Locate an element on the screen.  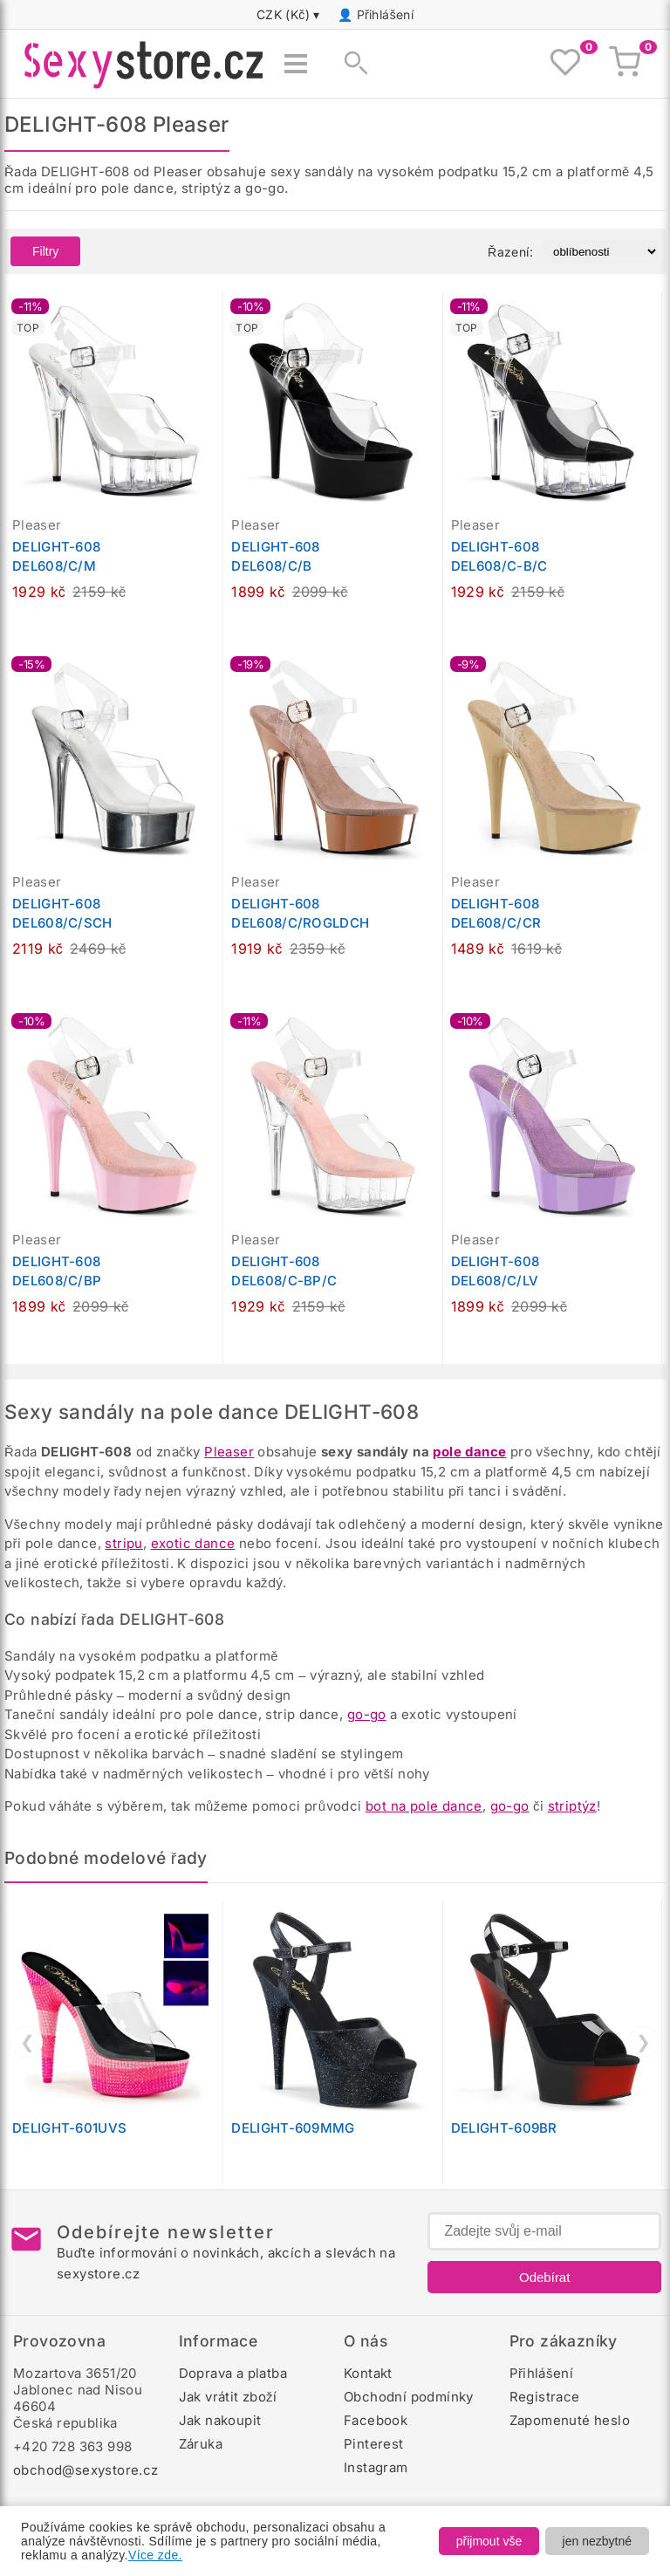
Filtry is located at coordinates (45, 251).